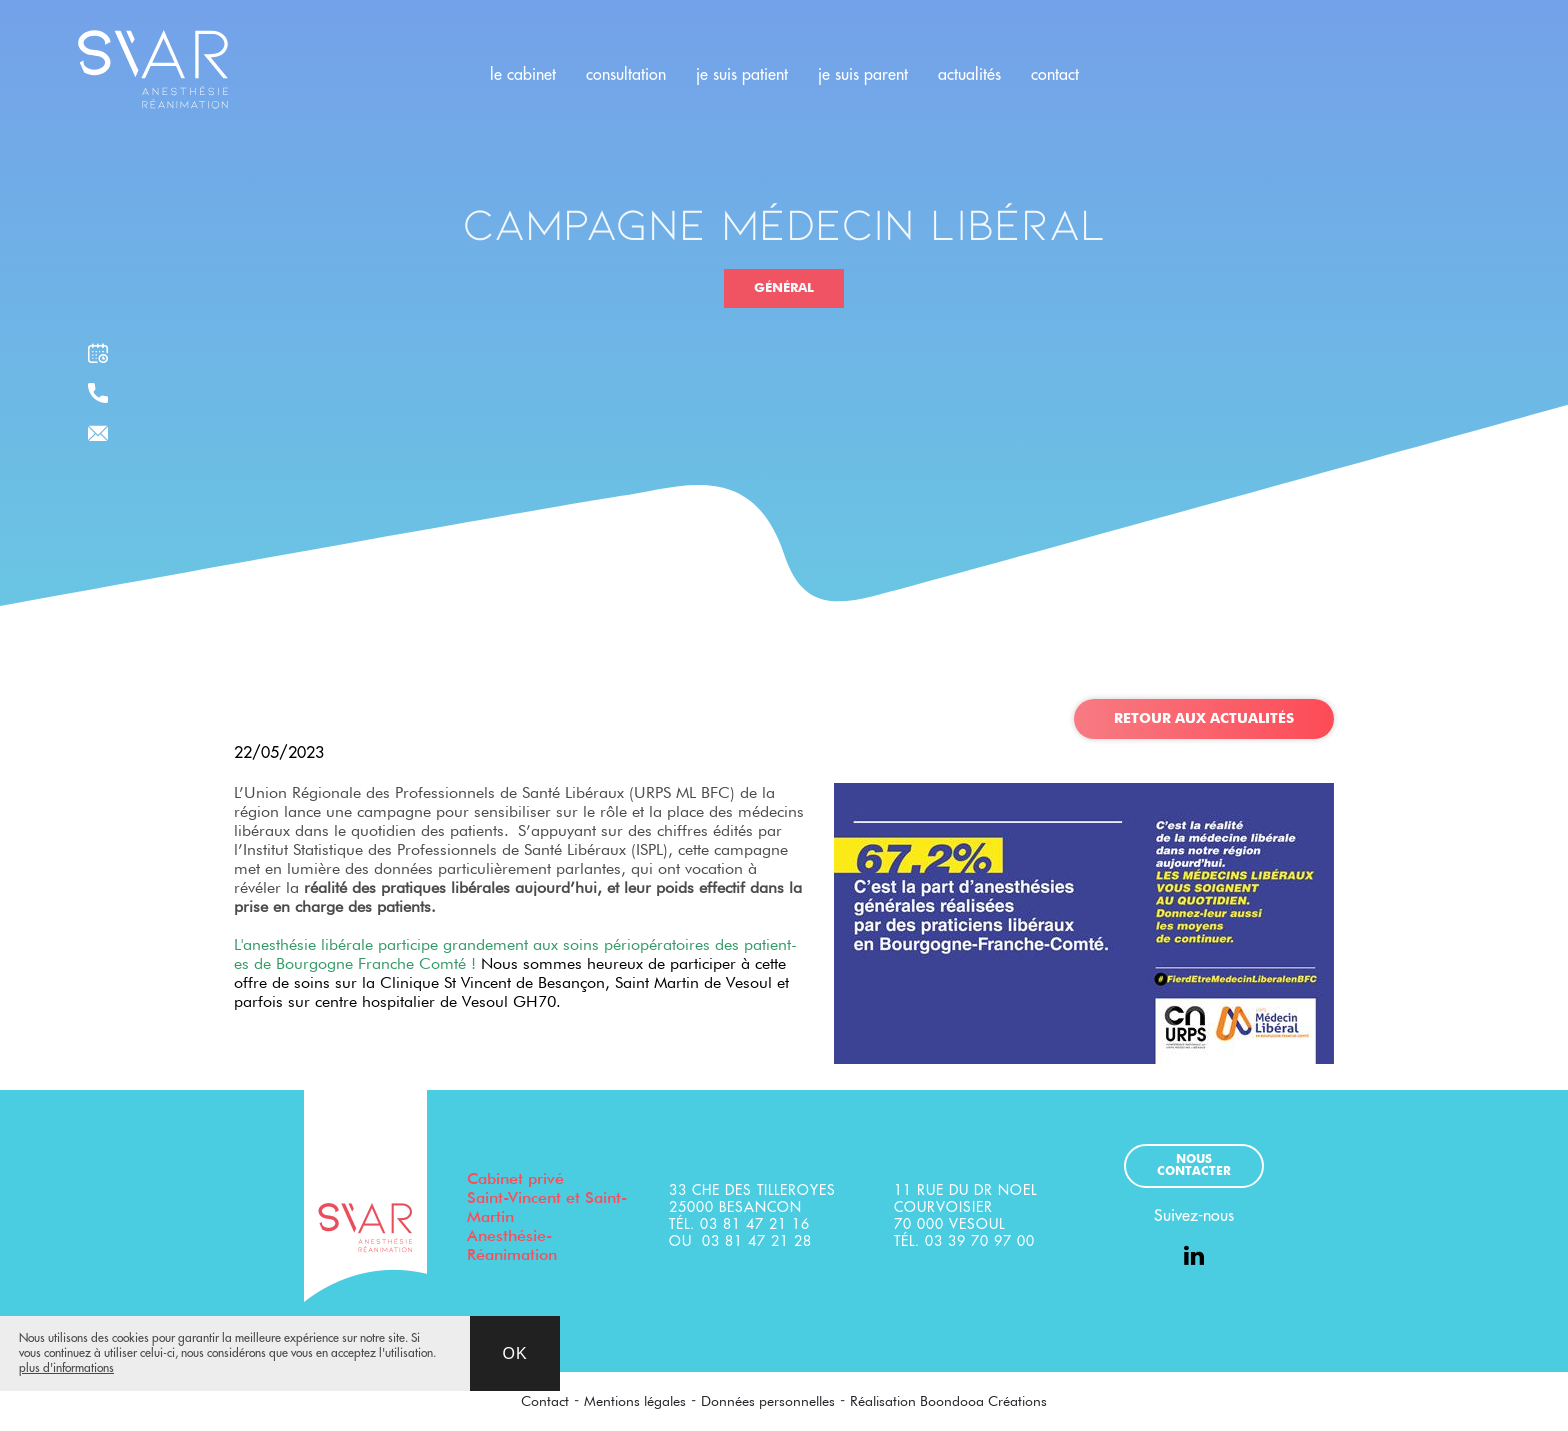 The height and width of the screenshot is (1431, 1568). Describe the element at coordinates (948, 1401) in the screenshot. I see `Réalisation Boondooa Créations` at that location.